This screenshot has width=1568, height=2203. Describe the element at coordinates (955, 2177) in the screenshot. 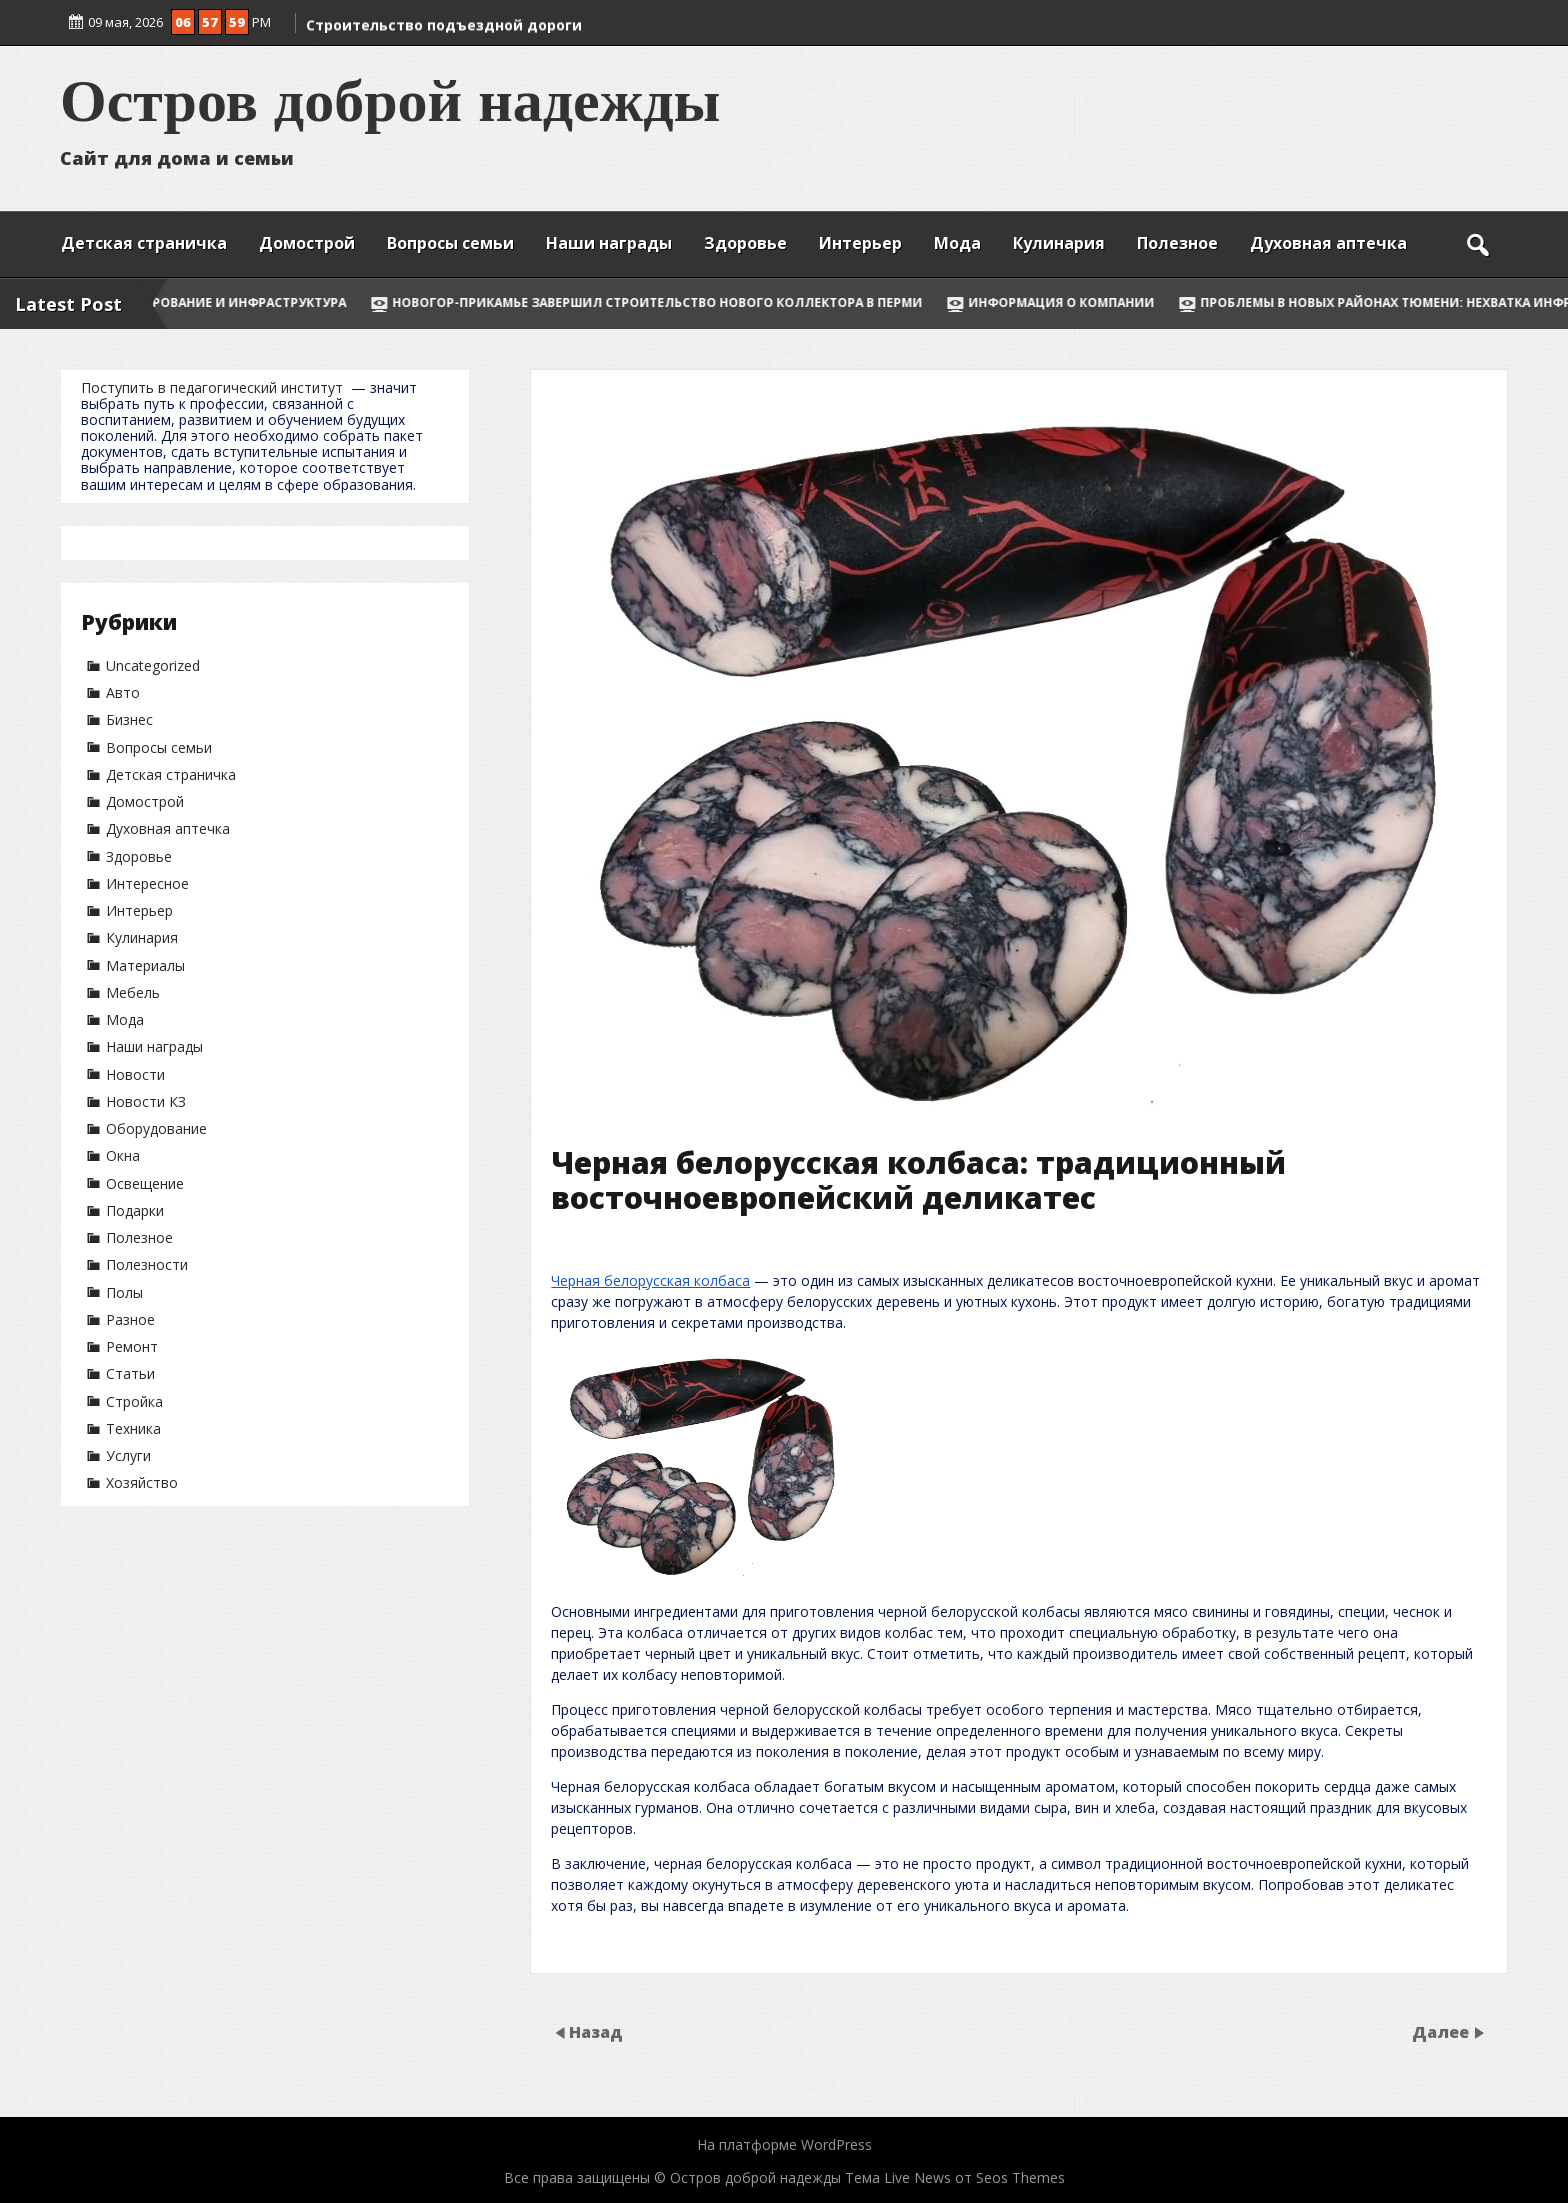

I see `Тема Live News от Seos Themes` at that location.